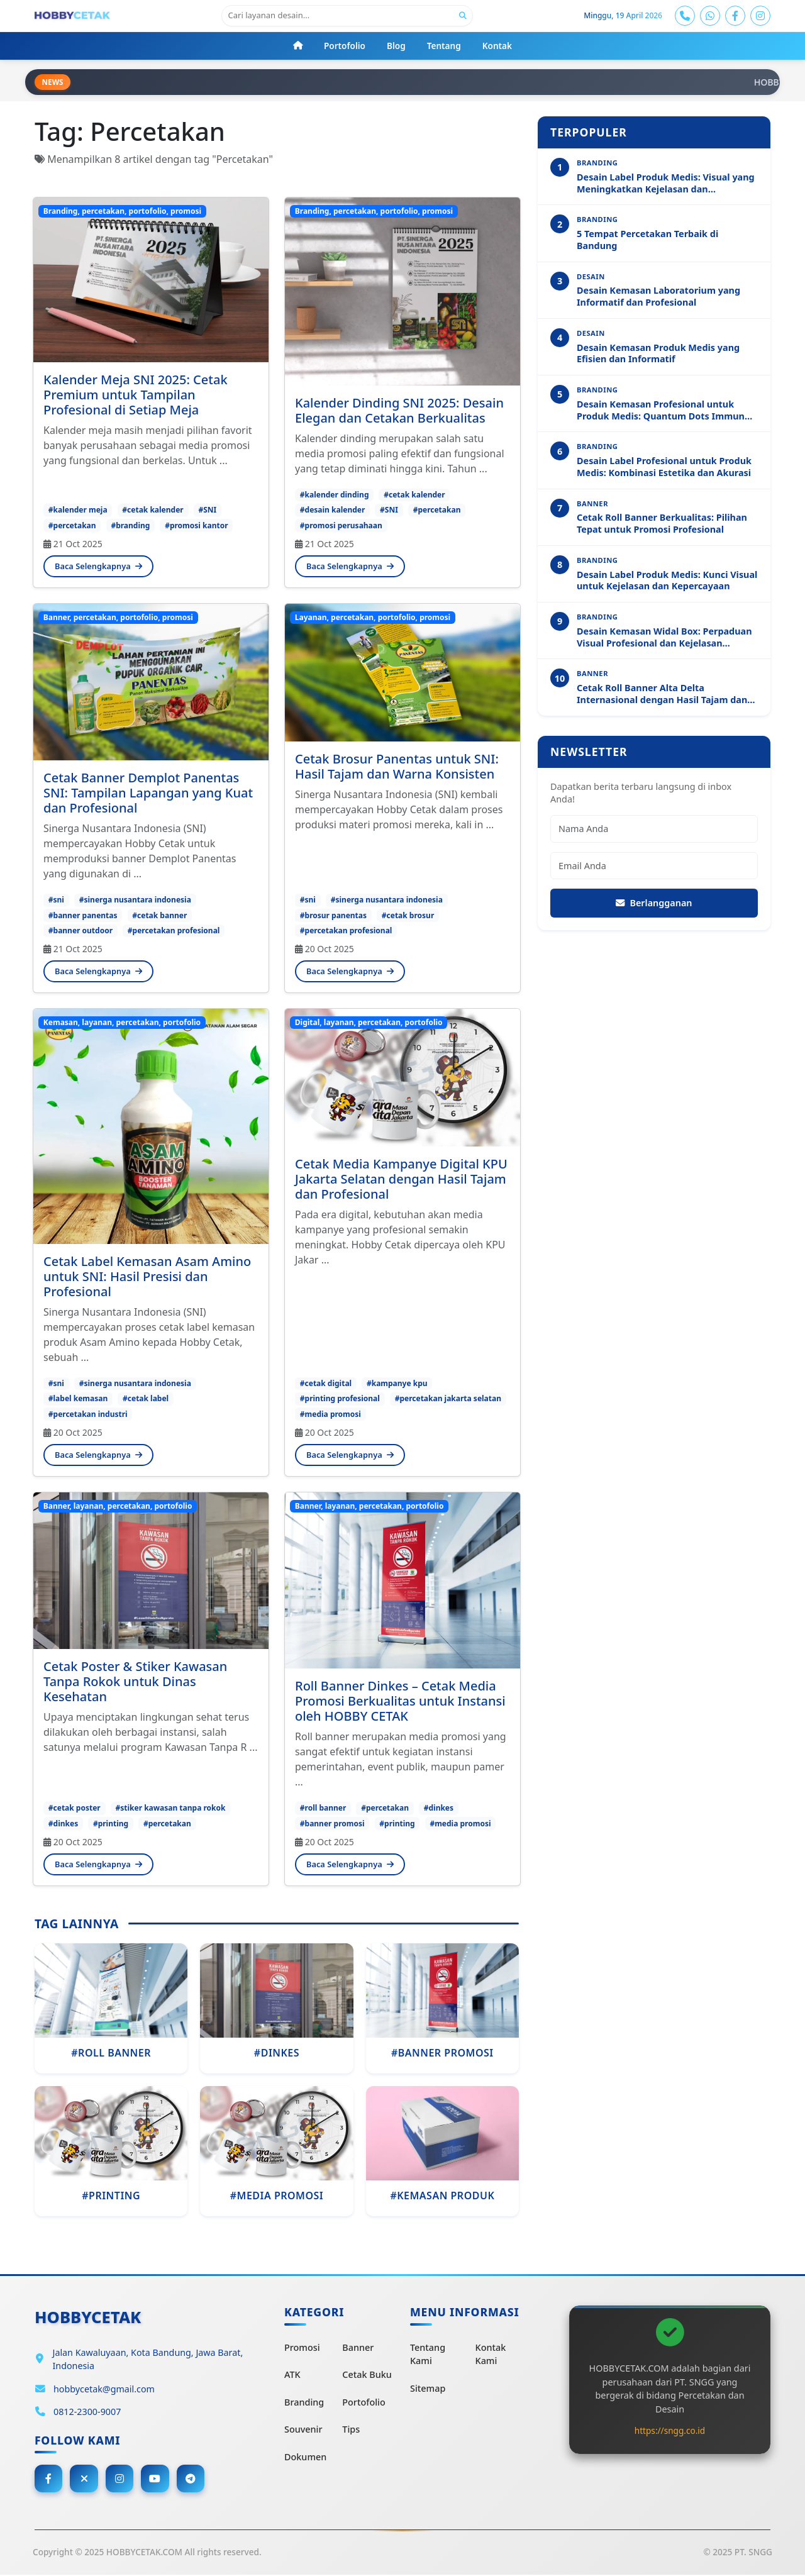  I want to click on #promosi perusahaan, so click(341, 525).